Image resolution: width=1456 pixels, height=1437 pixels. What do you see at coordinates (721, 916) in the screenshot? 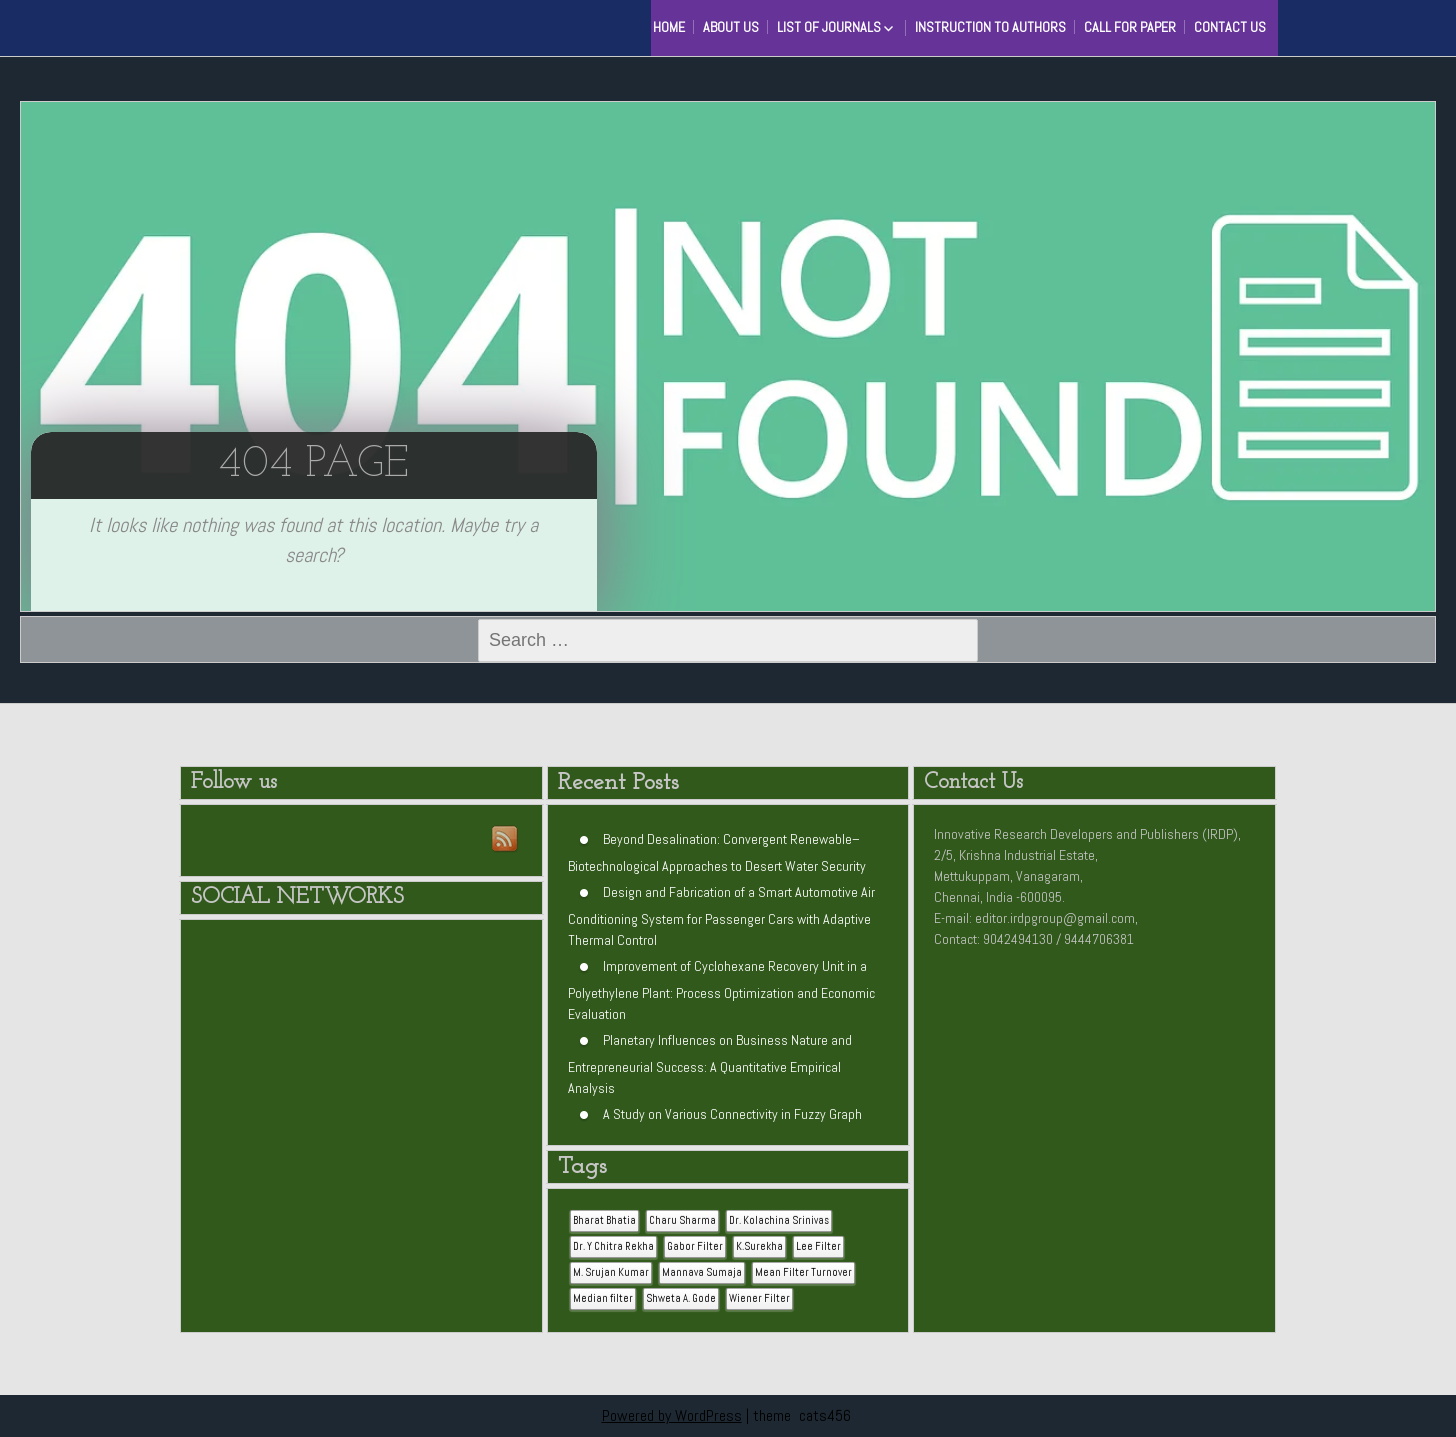
I see `Design and Fabrication of a Smart Automotive Air Conditioning System for Passenger Cars with Adaptive Thermal Control` at bounding box center [721, 916].